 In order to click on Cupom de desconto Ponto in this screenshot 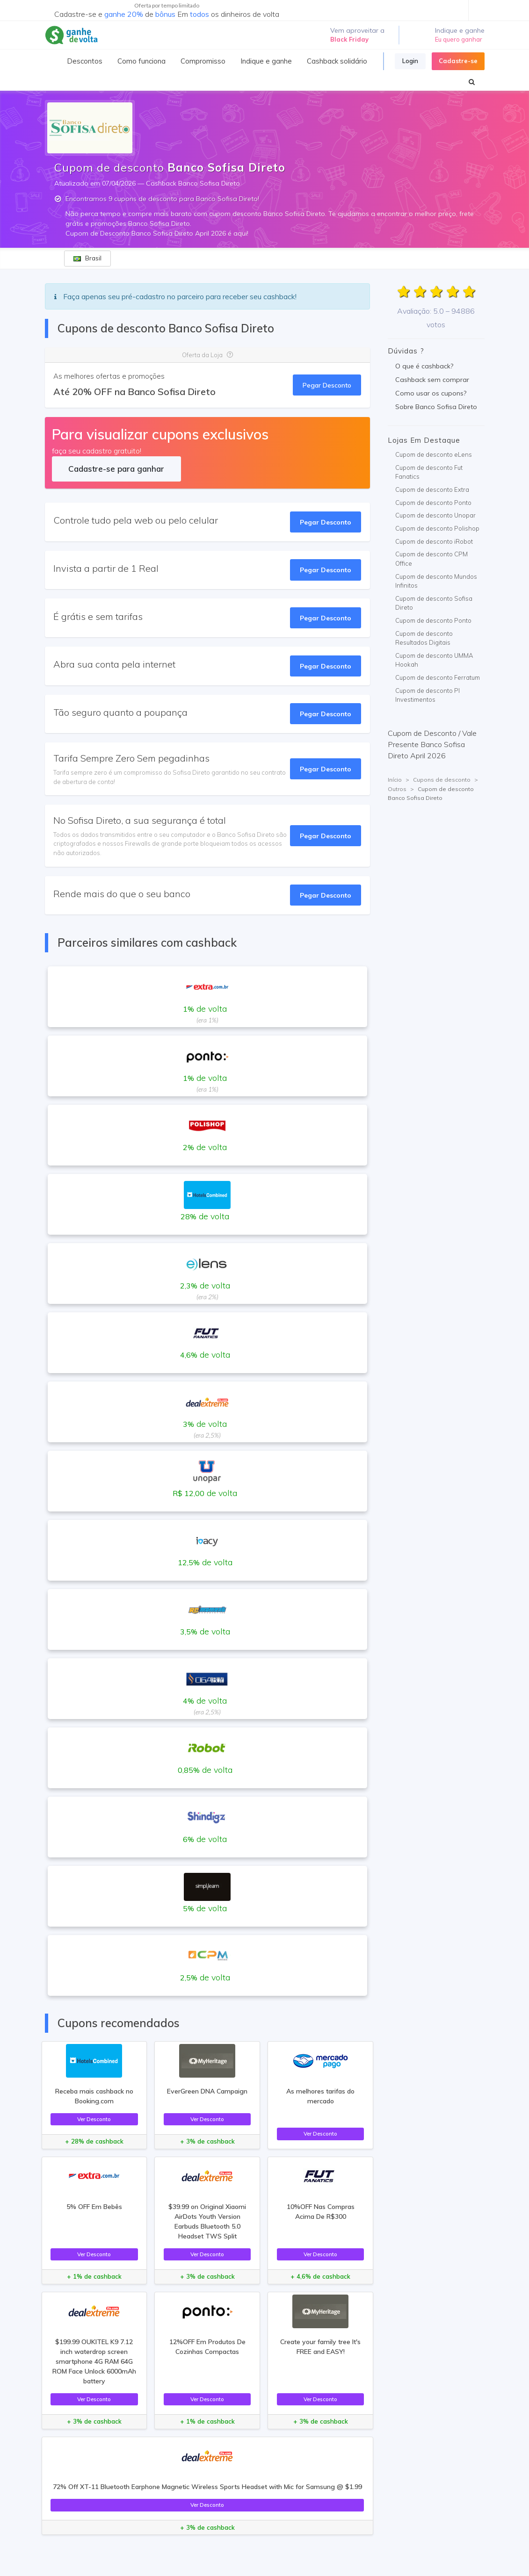, I will do `click(433, 502)`.